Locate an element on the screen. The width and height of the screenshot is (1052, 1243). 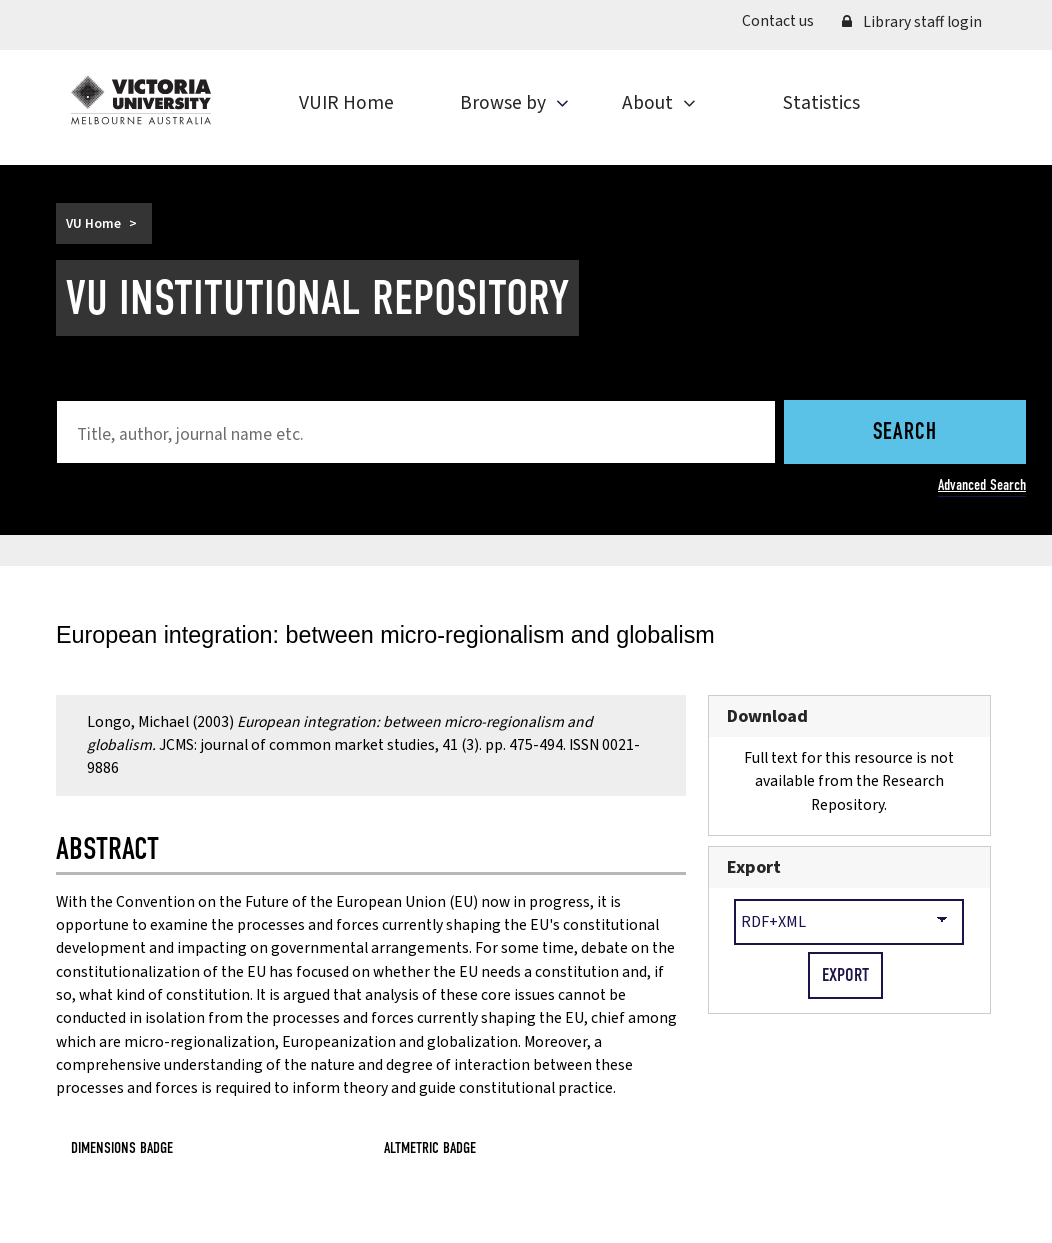
Contact us is located at coordinates (778, 21).